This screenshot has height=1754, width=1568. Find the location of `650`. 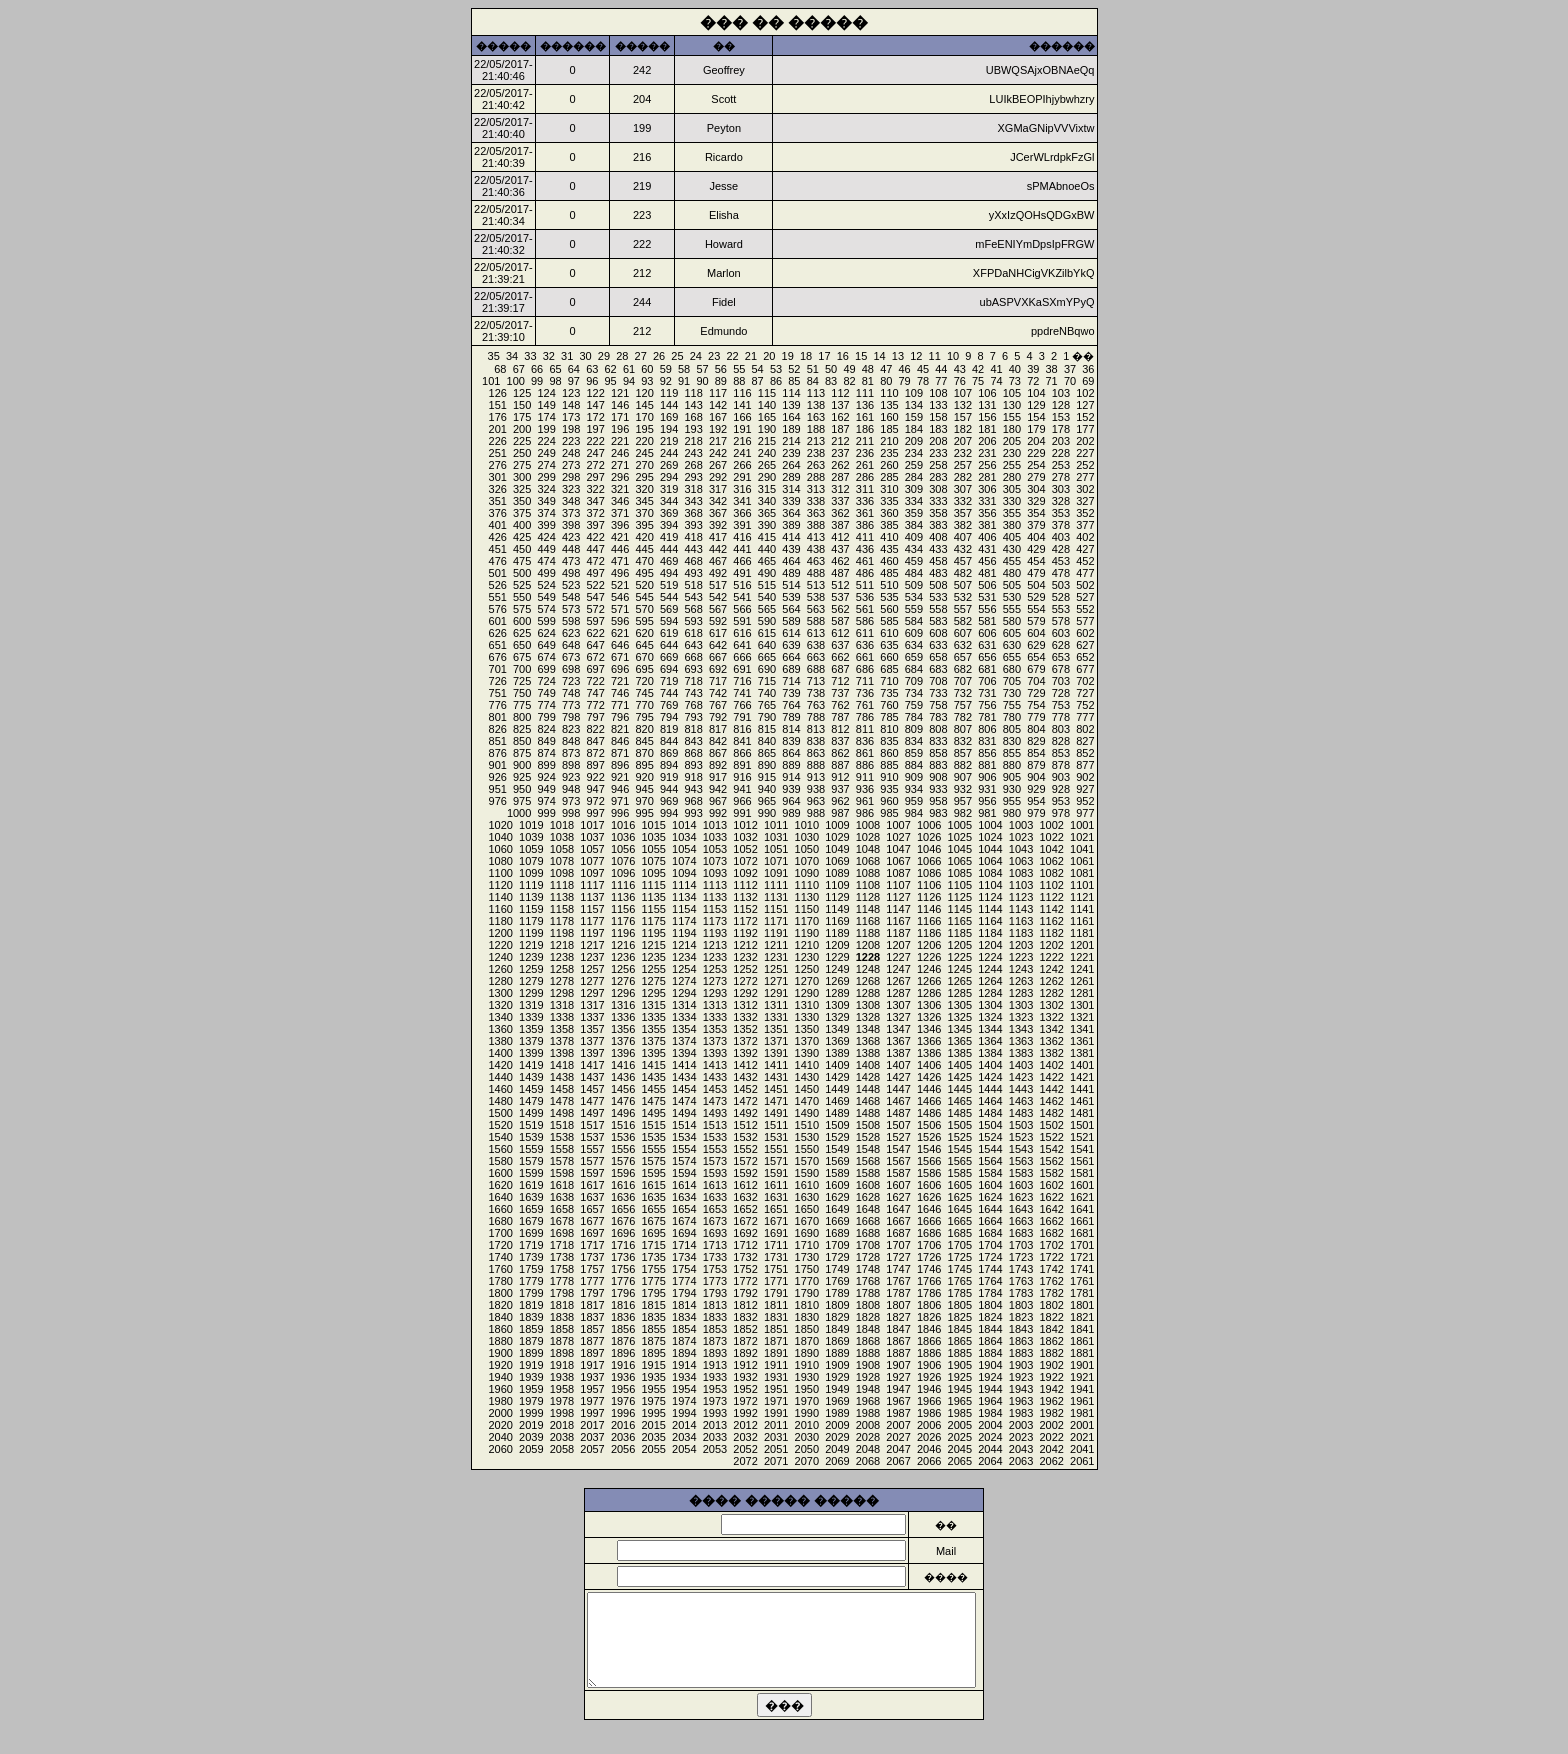

650 is located at coordinates (522, 645).